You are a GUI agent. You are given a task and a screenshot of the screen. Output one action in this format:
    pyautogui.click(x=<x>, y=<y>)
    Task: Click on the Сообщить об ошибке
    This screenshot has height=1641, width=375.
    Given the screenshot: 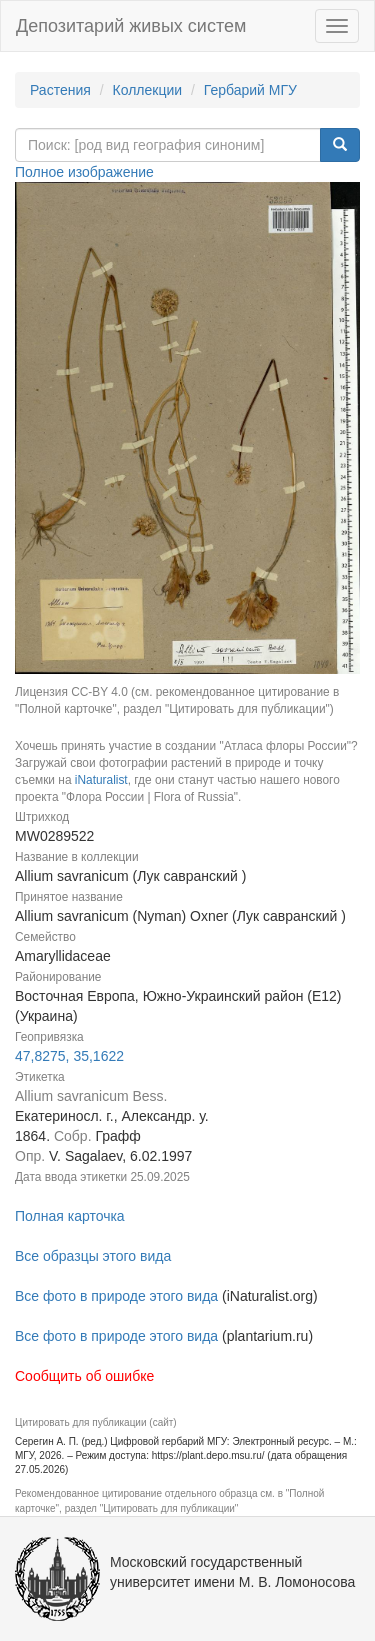 What is the action you would take?
    pyautogui.click(x=84, y=1376)
    